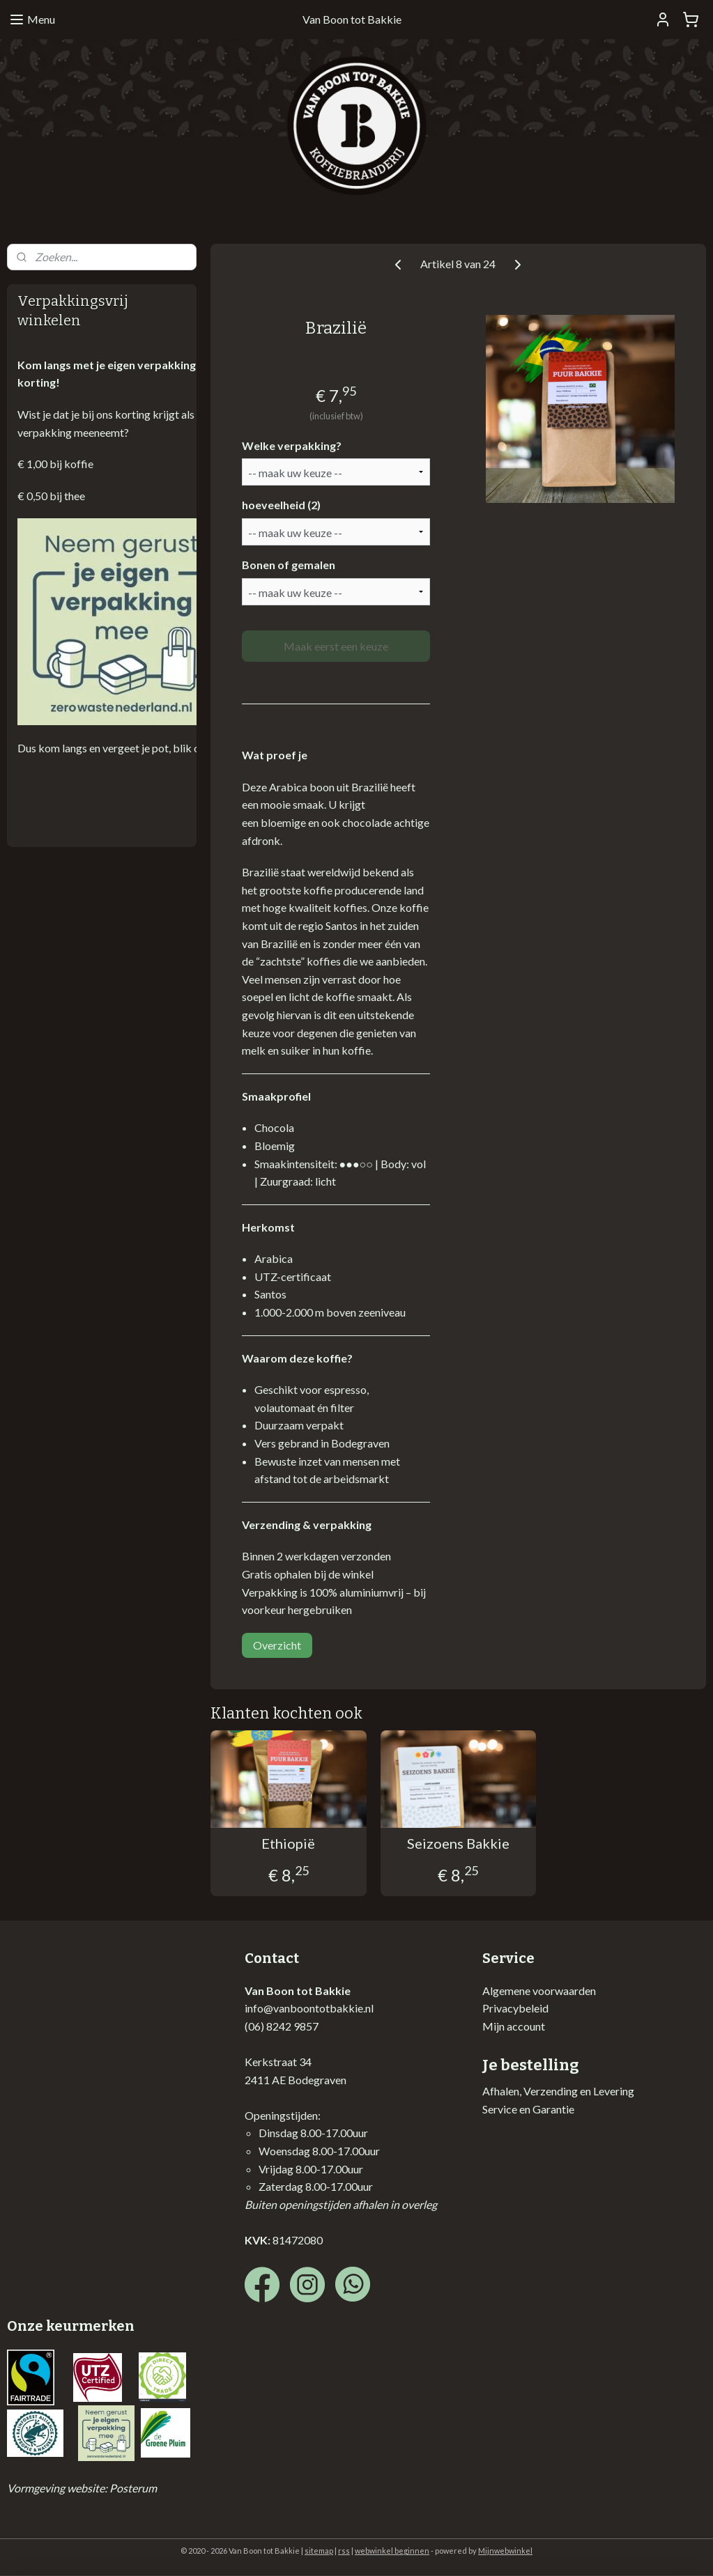 The height and width of the screenshot is (2576, 713). I want to click on Afhalen, Verzending en Lev, so click(546, 2090).